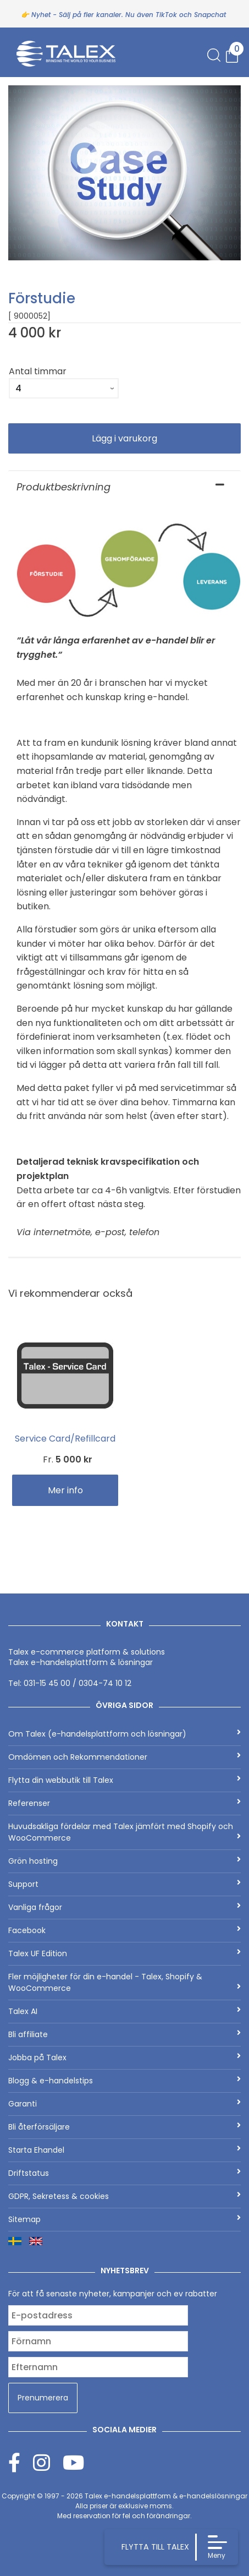 Image resolution: width=249 pixels, height=2576 pixels. What do you see at coordinates (124, 1982) in the screenshot?
I see `Fler möjligheter för din e-handel - Talex, Shopify & WooCommerce` at bounding box center [124, 1982].